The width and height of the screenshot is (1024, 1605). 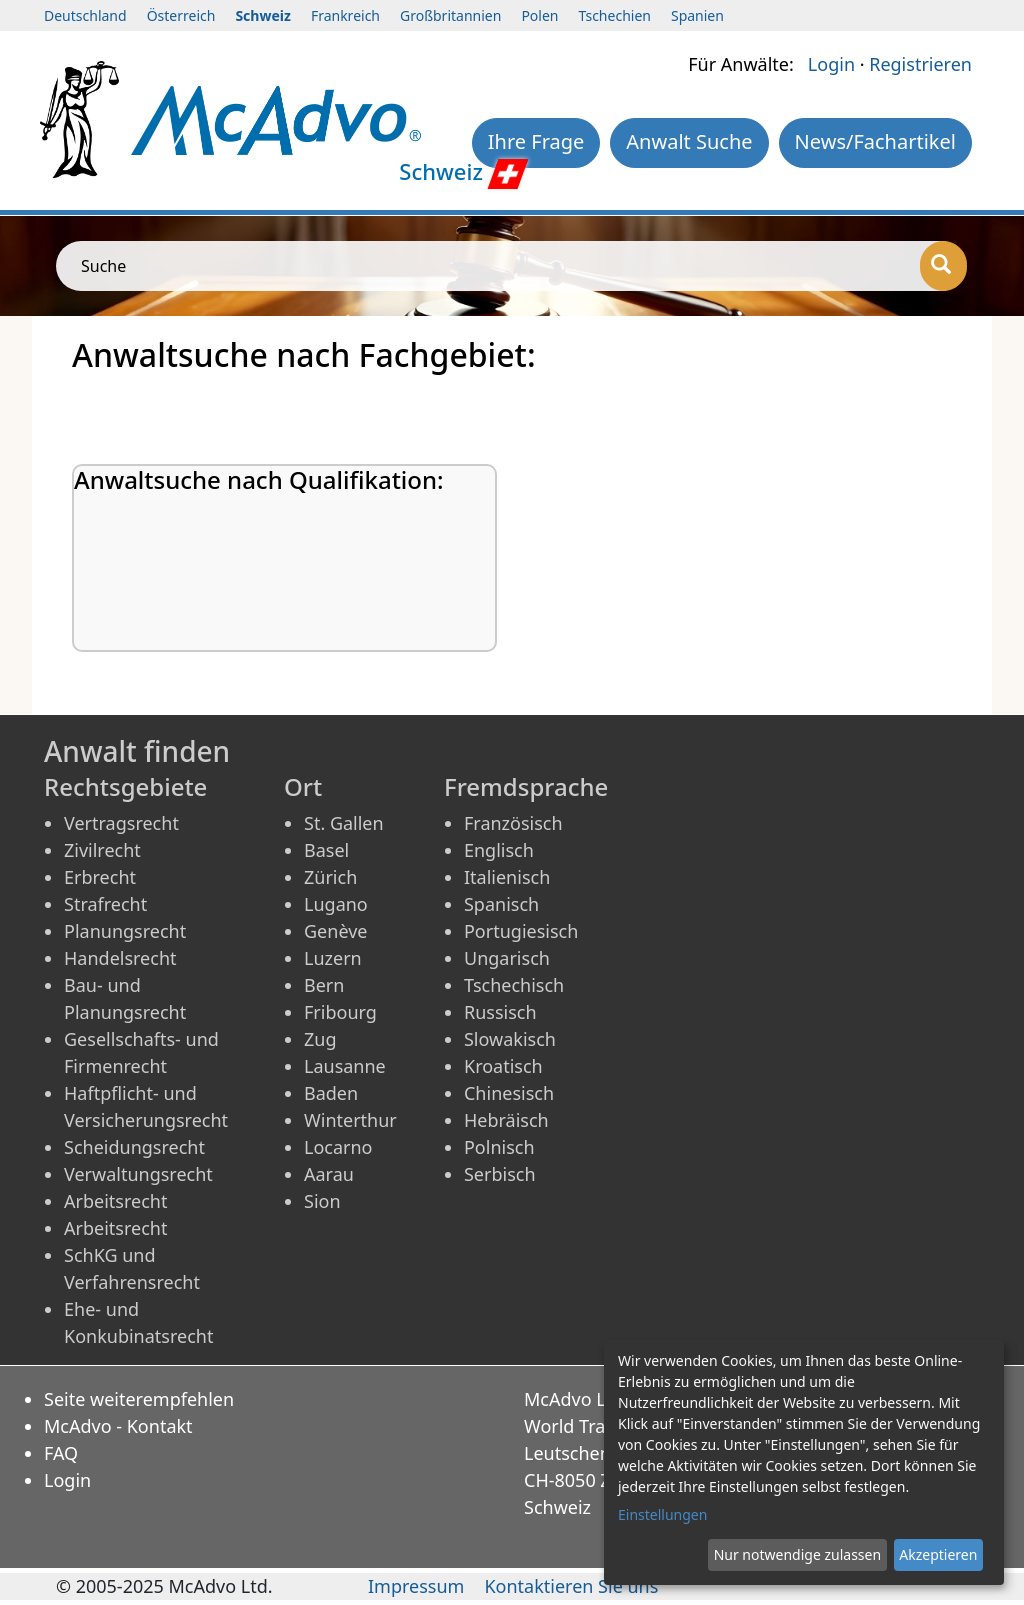 What do you see at coordinates (506, 1120) in the screenshot?
I see `Hebräisch` at bounding box center [506, 1120].